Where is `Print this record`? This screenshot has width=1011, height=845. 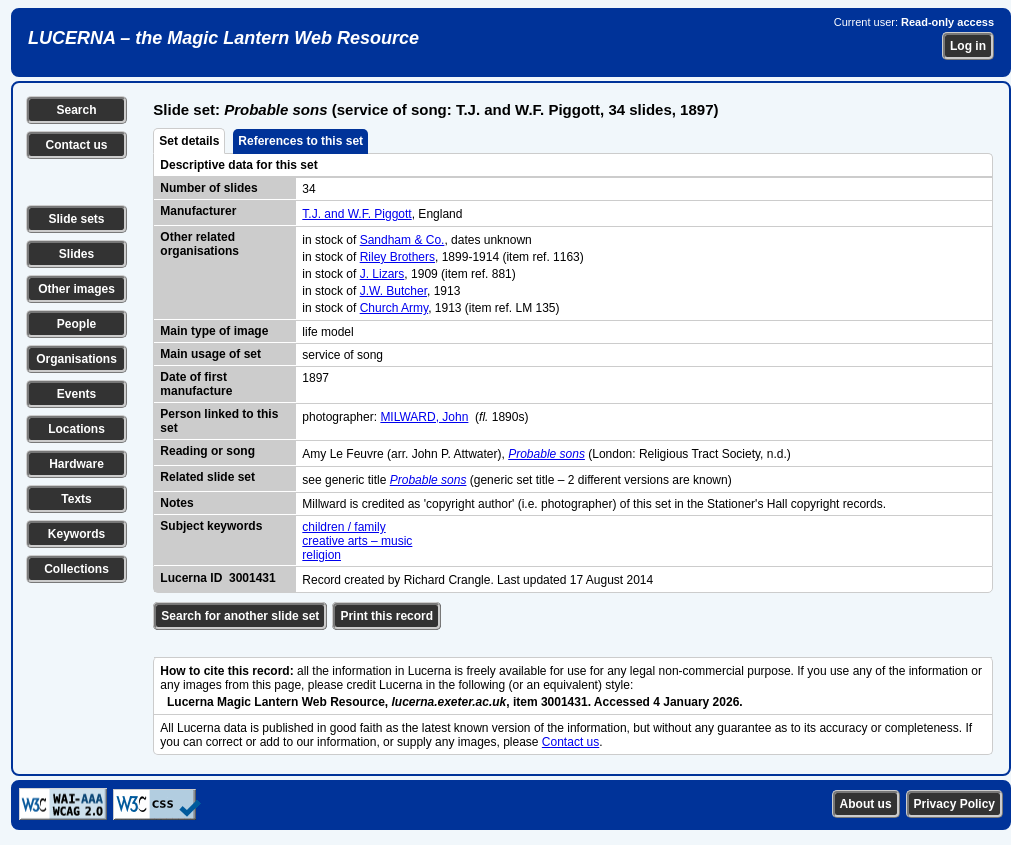
Print this record is located at coordinates (386, 616).